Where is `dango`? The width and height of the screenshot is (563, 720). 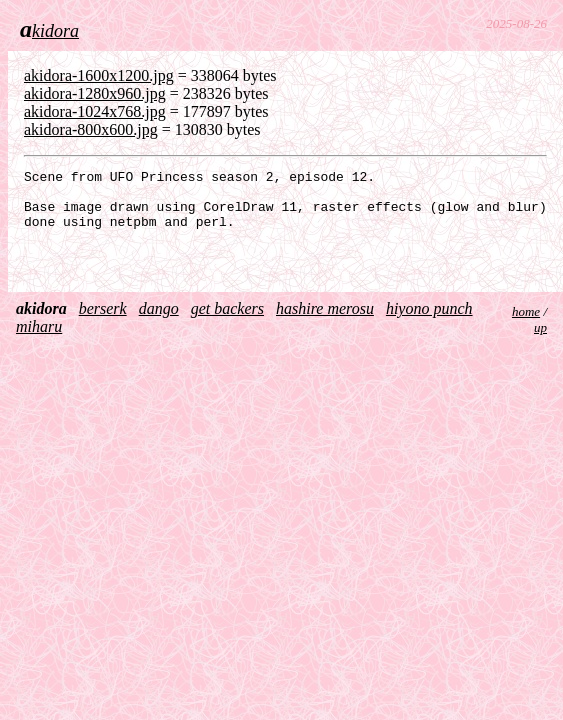
dango is located at coordinates (159, 323).